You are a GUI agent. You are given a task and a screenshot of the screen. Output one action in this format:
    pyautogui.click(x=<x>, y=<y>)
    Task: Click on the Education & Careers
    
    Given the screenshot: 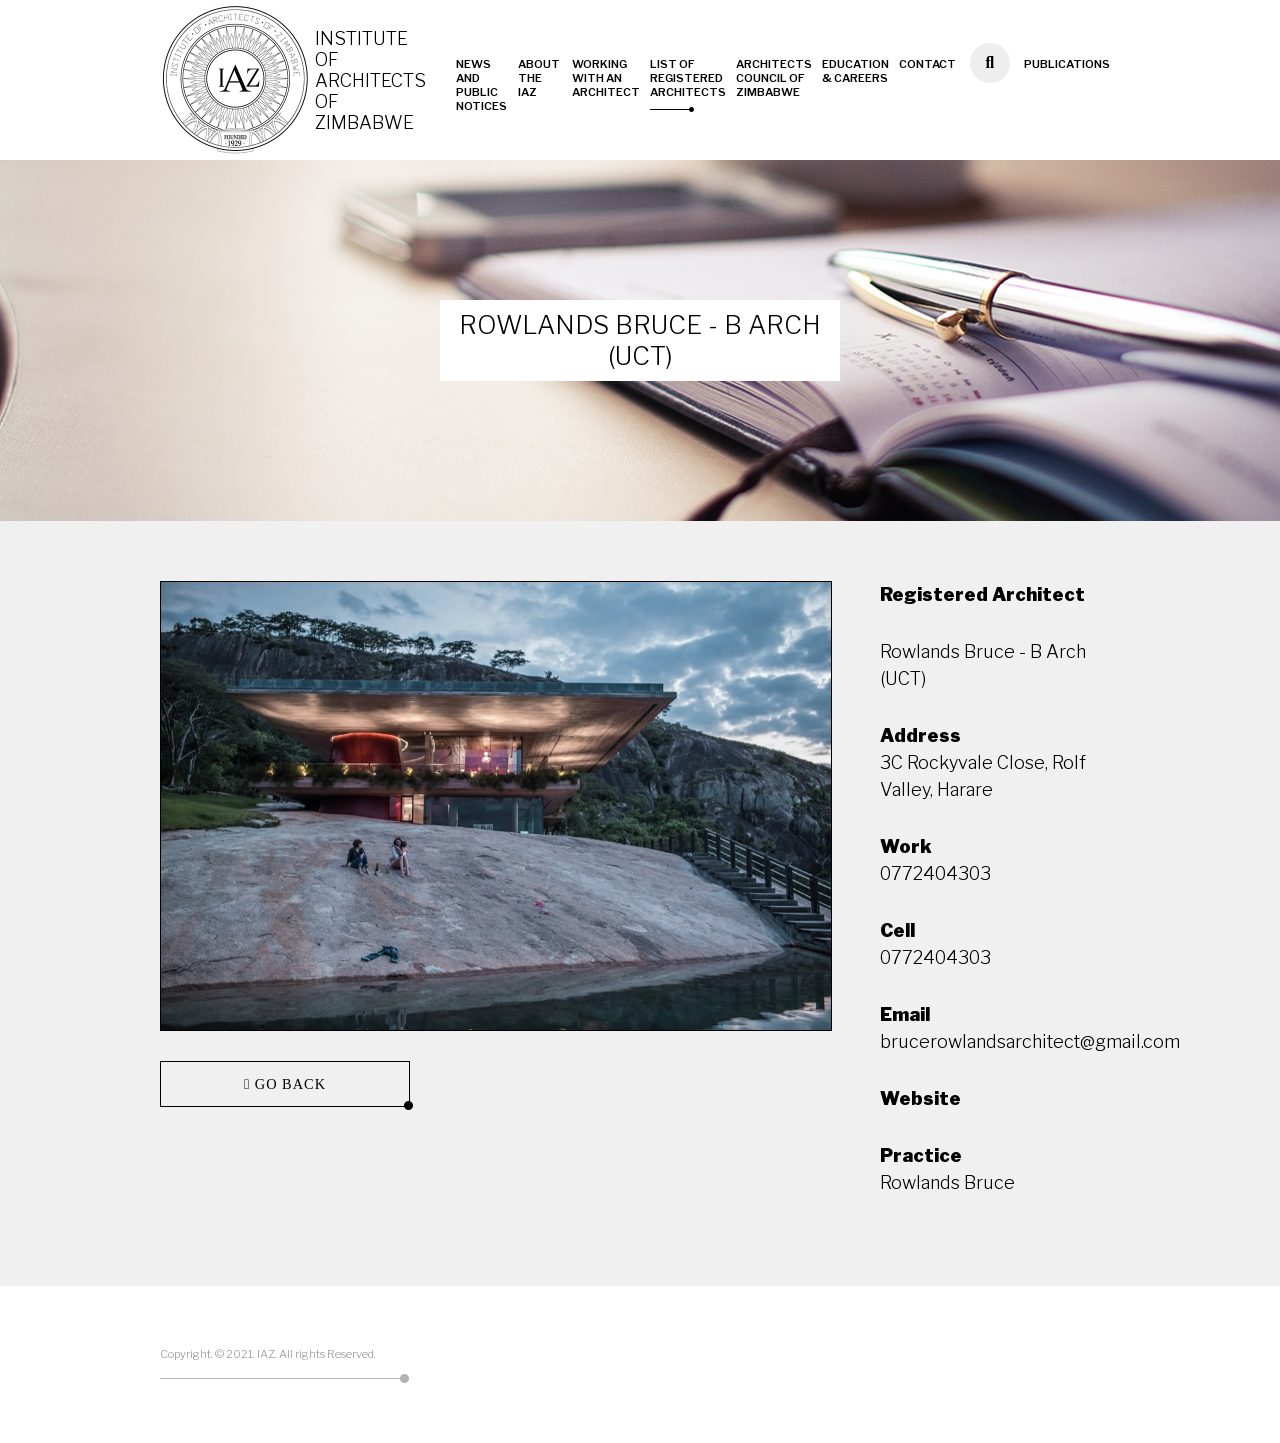 What is the action you would take?
    pyautogui.click(x=855, y=71)
    